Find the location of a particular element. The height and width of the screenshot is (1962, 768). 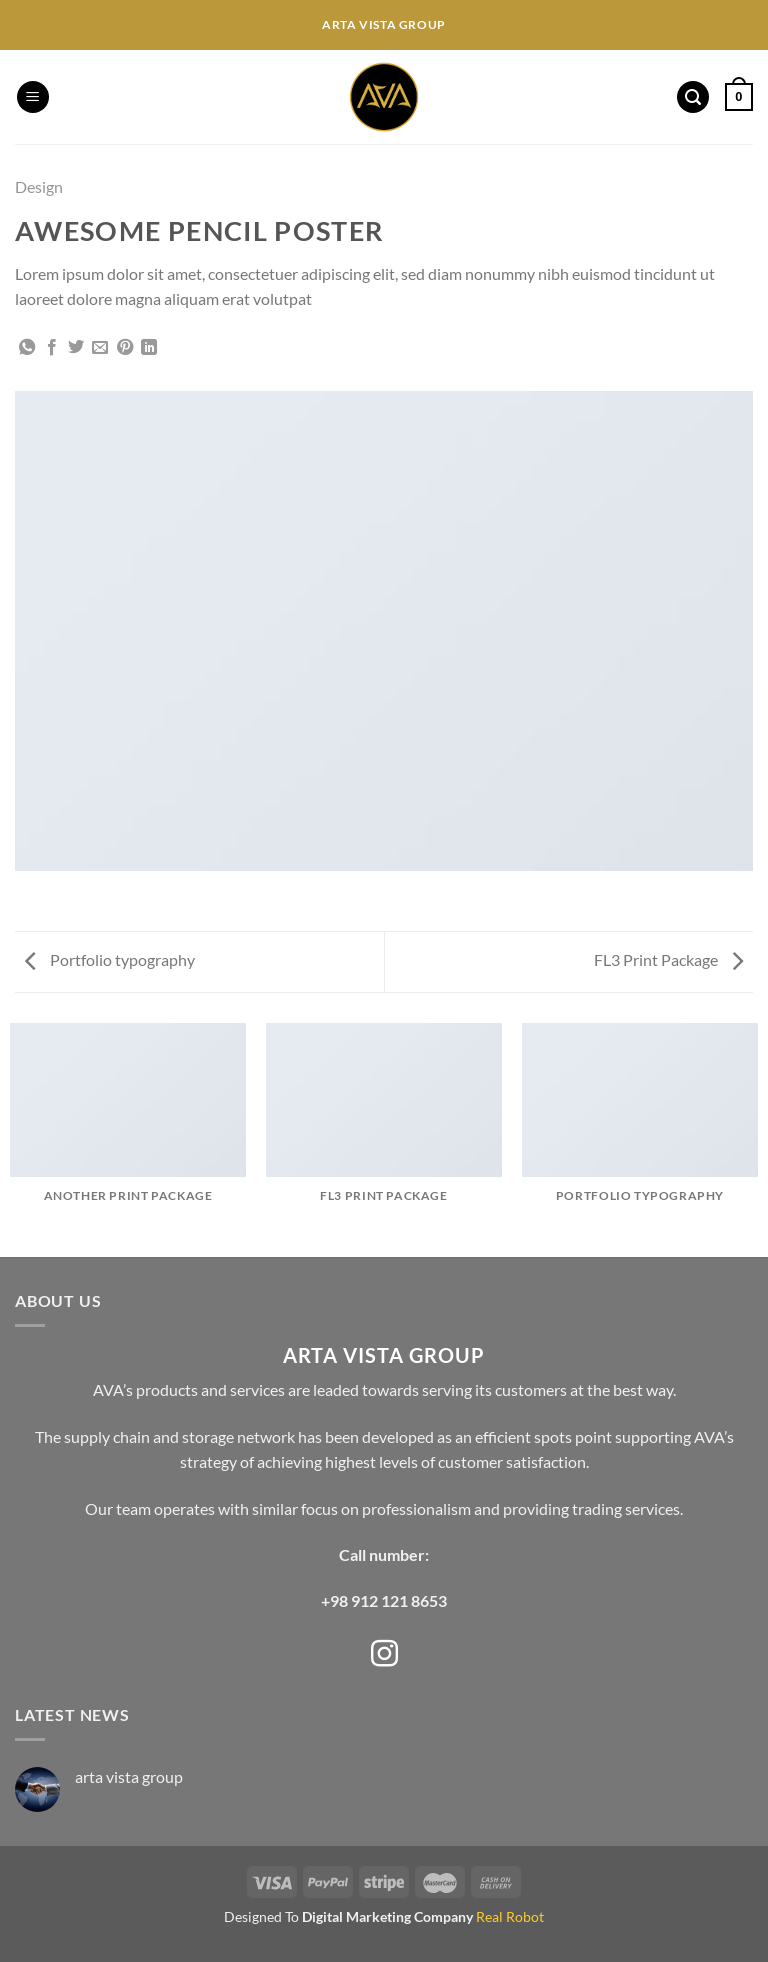

[Search] is located at coordinates (693, 97).